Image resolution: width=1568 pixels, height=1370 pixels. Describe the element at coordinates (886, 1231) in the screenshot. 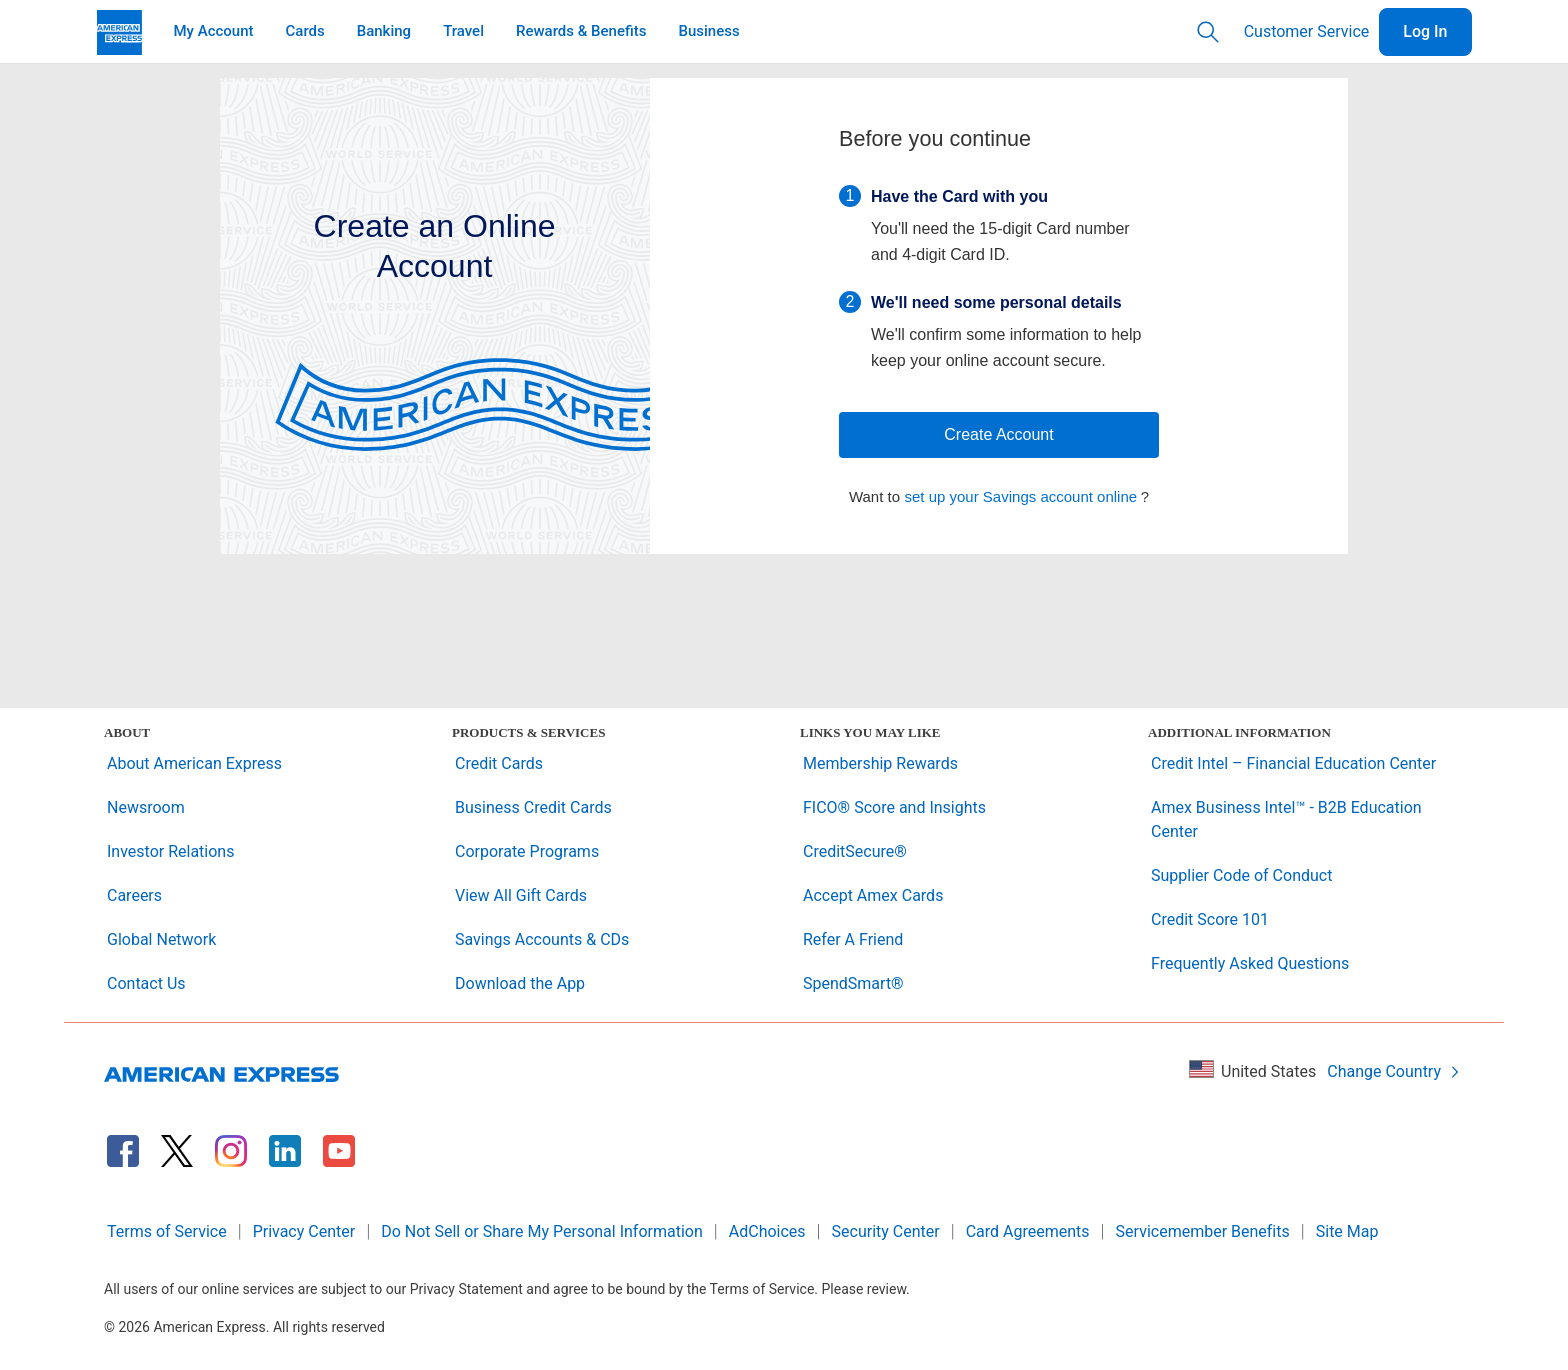

I see `Security Center` at that location.